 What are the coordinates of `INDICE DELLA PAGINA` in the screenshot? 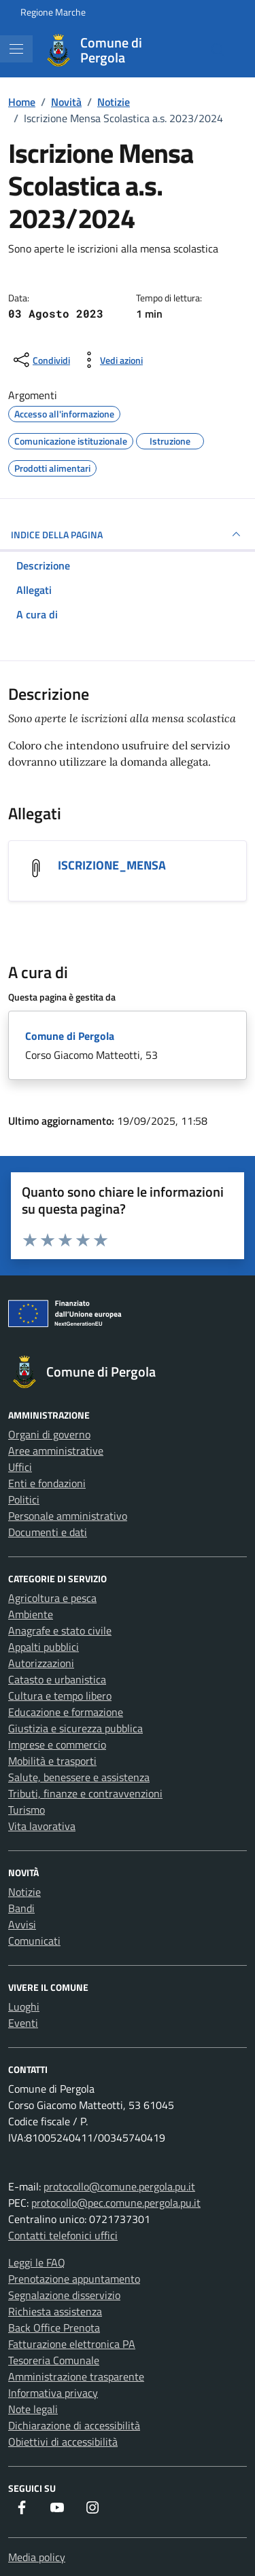 It's located at (127, 534).